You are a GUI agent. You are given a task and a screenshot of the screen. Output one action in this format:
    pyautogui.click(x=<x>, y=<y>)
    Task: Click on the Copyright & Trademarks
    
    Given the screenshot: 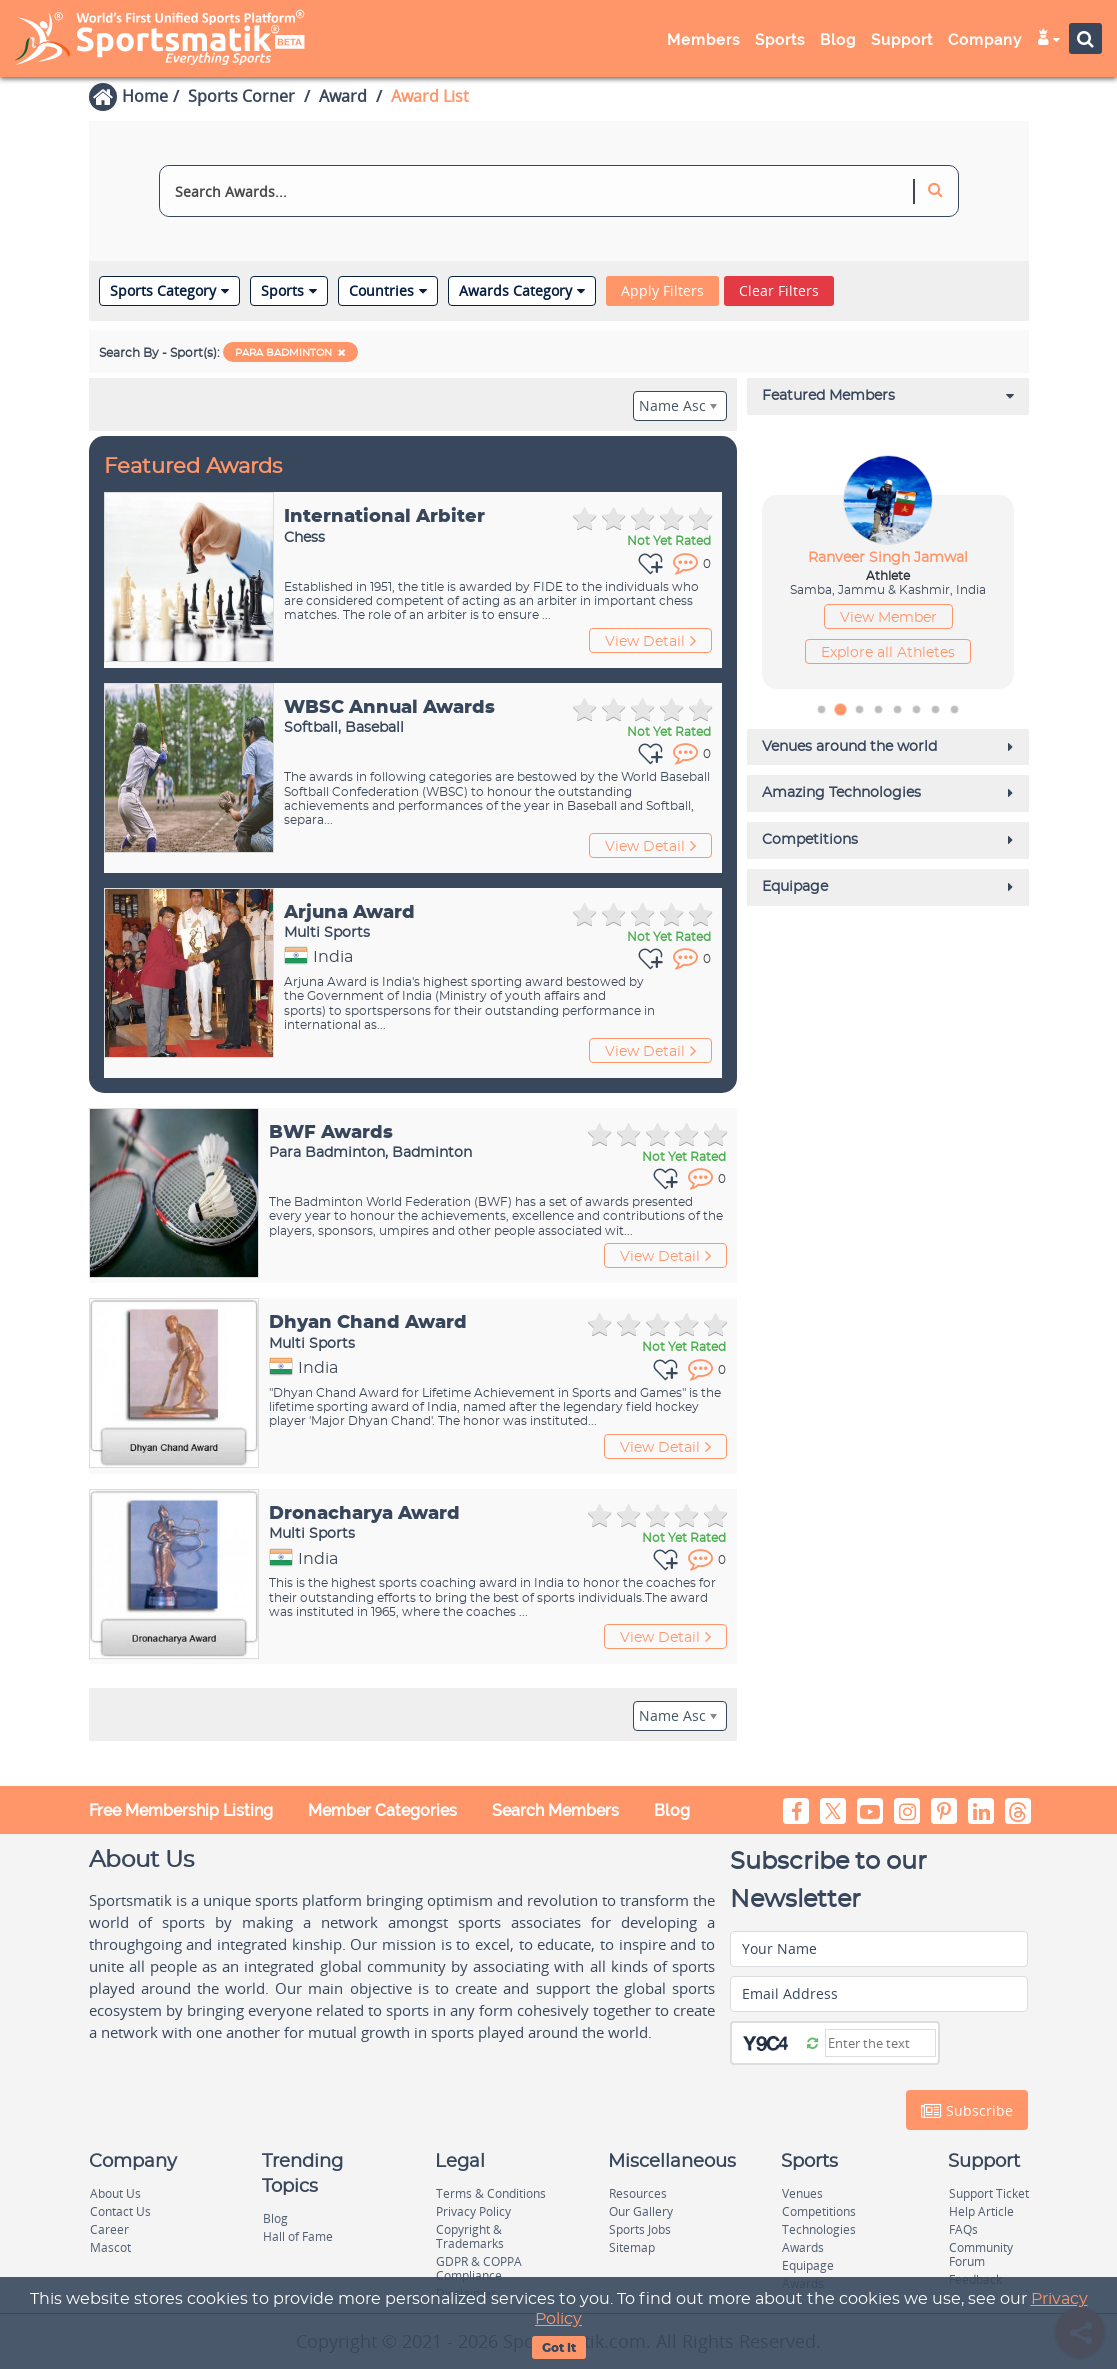 What is the action you would take?
    pyautogui.click(x=470, y=2236)
    